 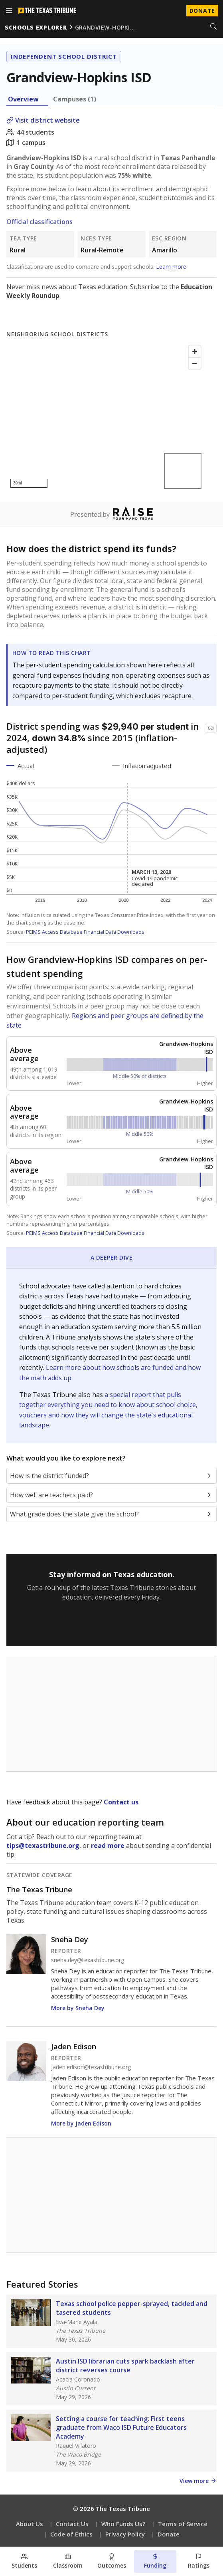 What do you see at coordinates (23, 99) in the screenshot?
I see `Overview [tab]` at bounding box center [23, 99].